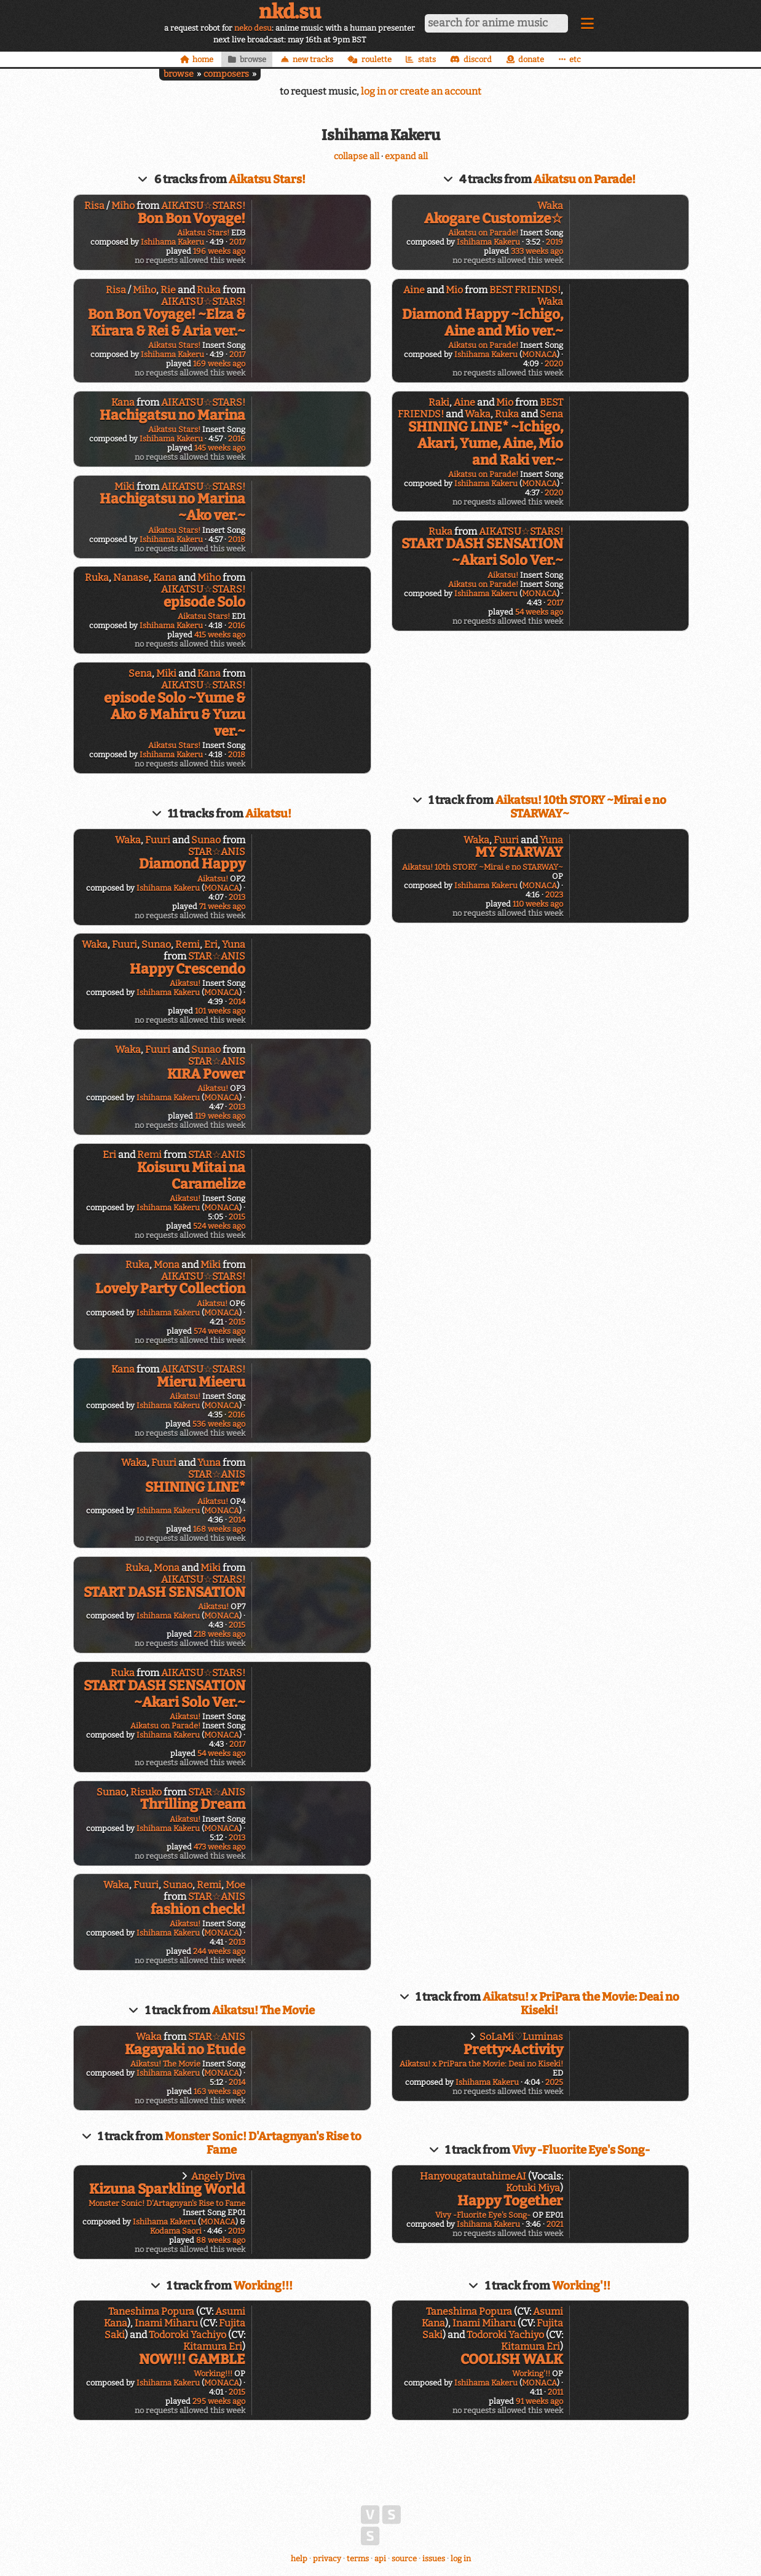 This screenshot has width=761, height=2576. What do you see at coordinates (482, 322) in the screenshot?
I see `Diamond Happy ~Ichigo, Aine and Mio ver.~` at bounding box center [482, 322].